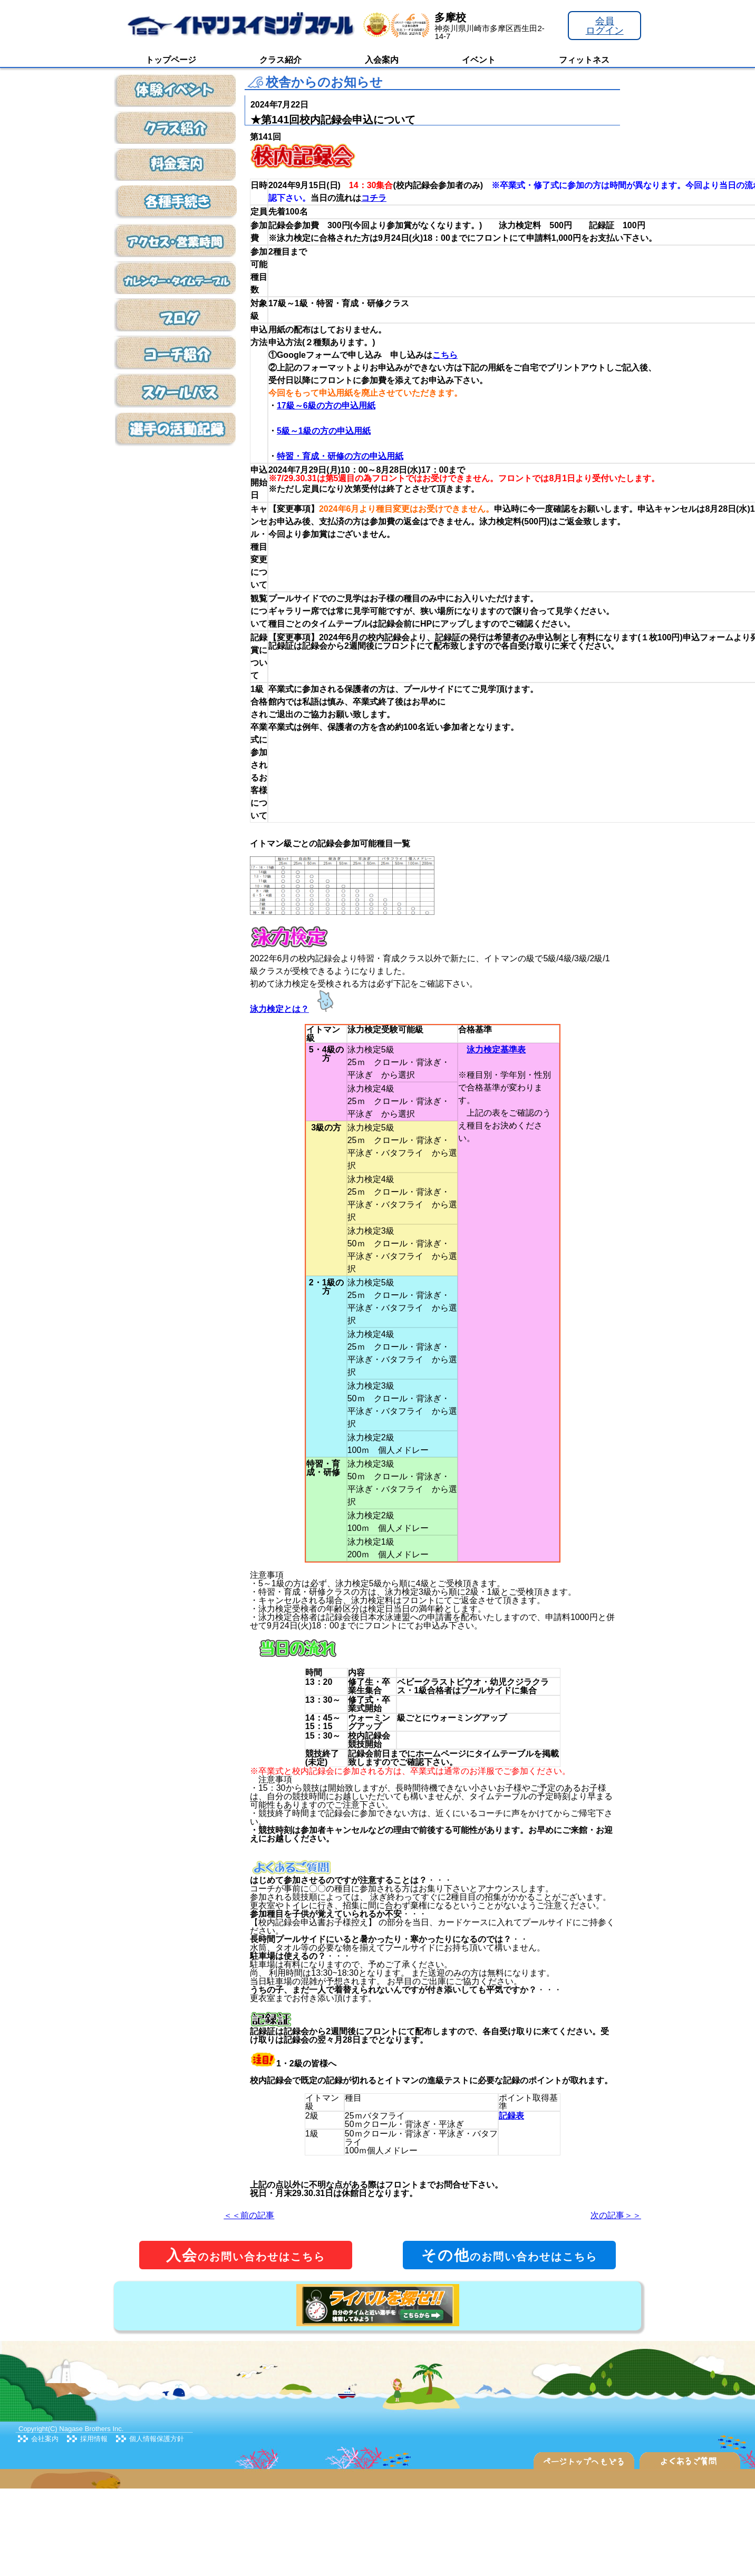 The image size is (755, 2576). I want to click on 泳力検定とは？, so click(279, 1008).